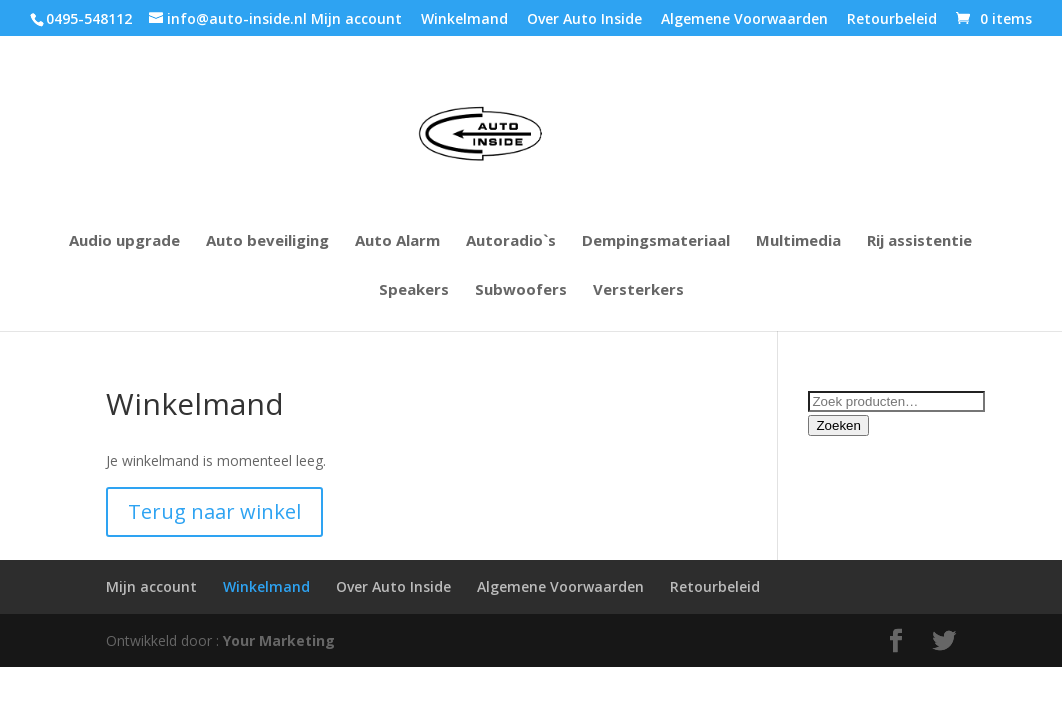 The width and height of the screenshot is (1062, 720). I want to click on Versterkers, so click(638, 290).